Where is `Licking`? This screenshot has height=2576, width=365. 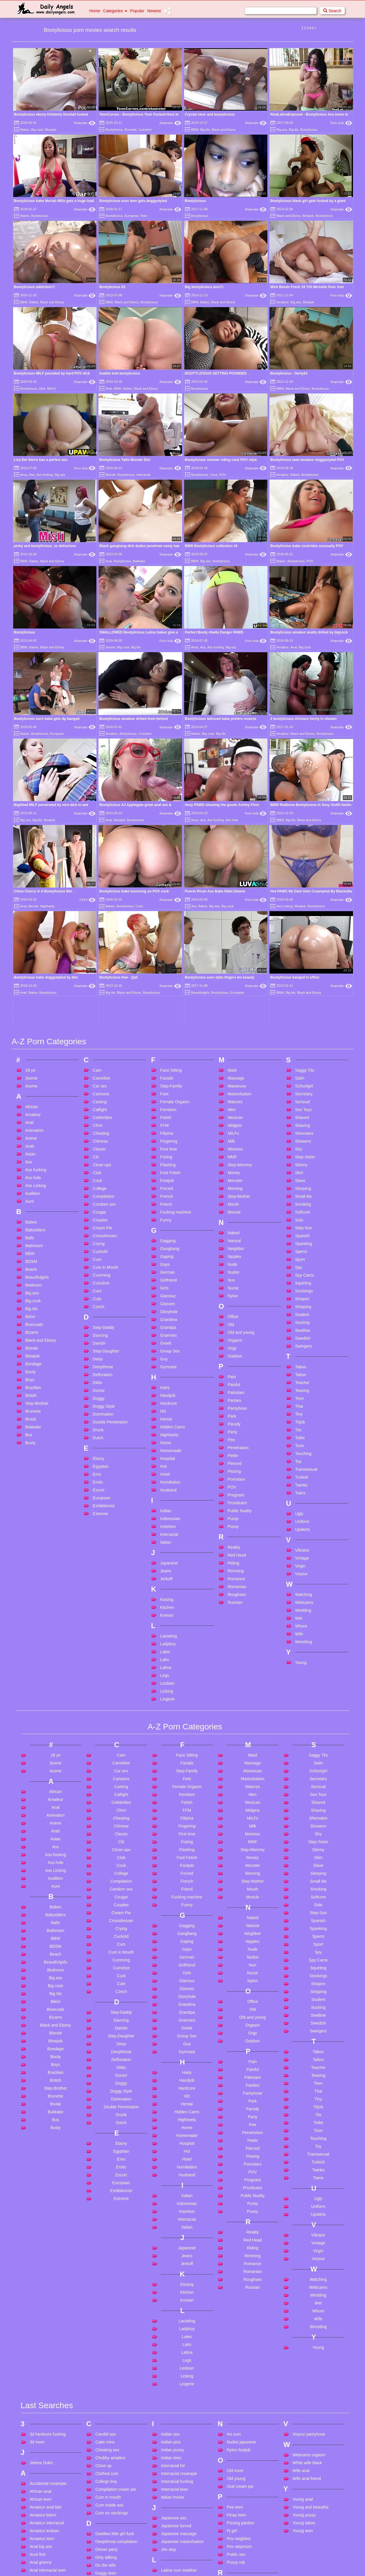 Licking is located at coordinates (166, 1460).